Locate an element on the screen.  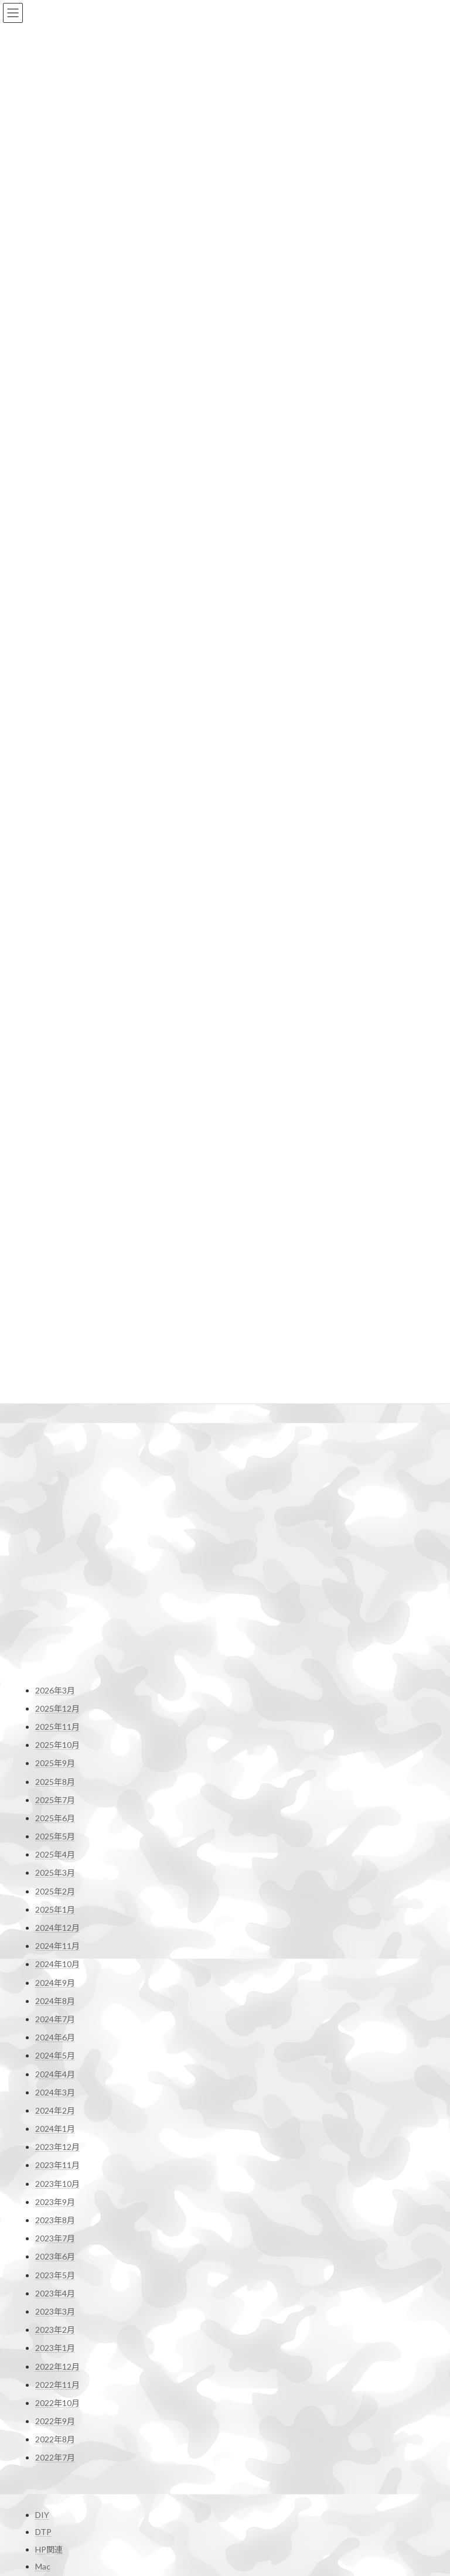
2025年4月 is located at coordinates (55, 1454).